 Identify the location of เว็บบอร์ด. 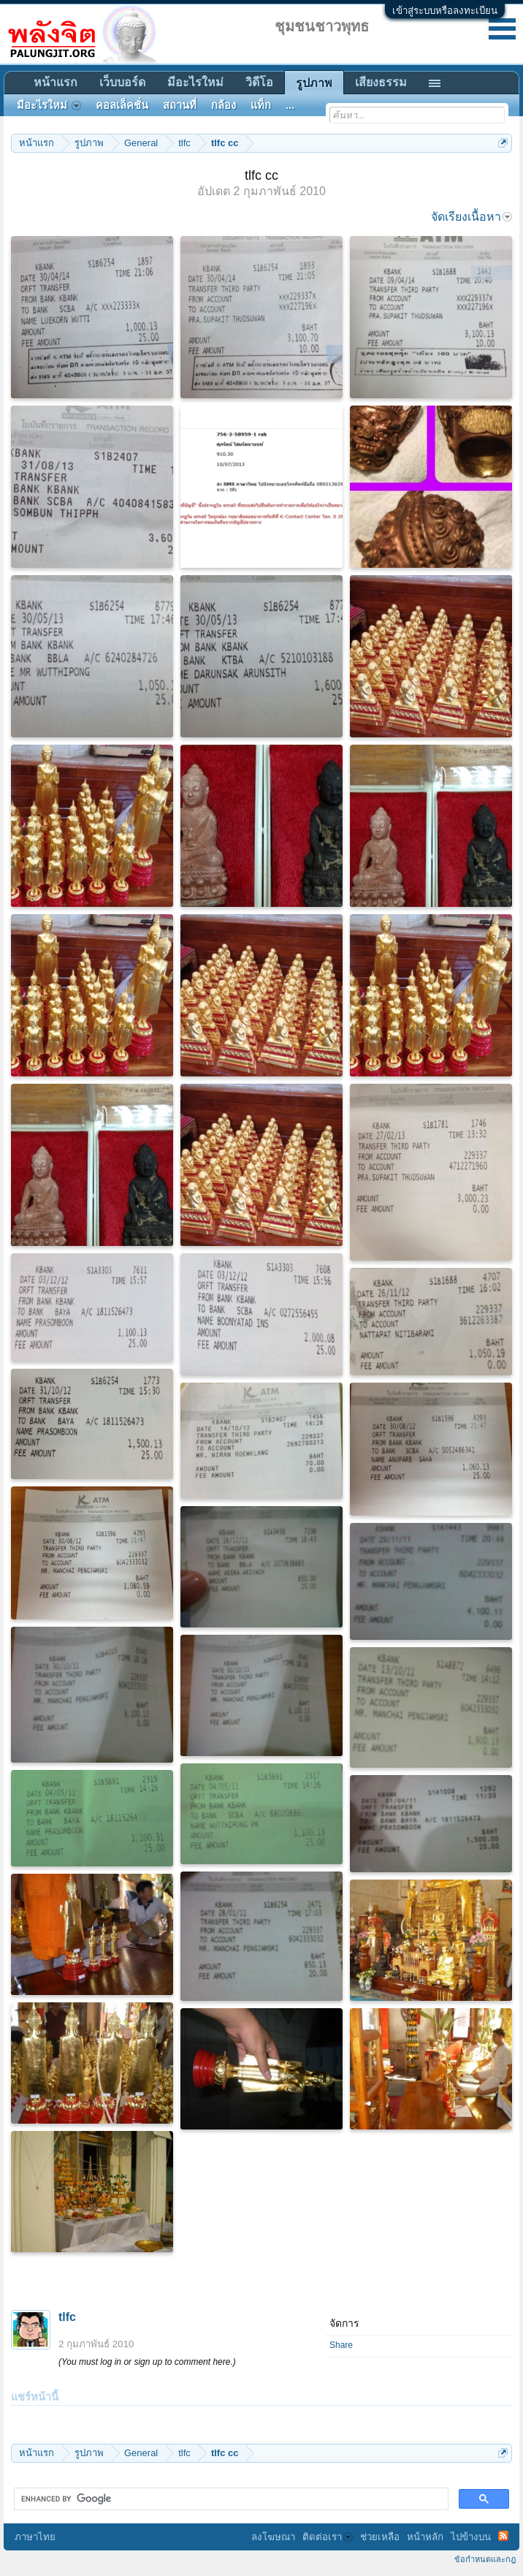
(122, 82).